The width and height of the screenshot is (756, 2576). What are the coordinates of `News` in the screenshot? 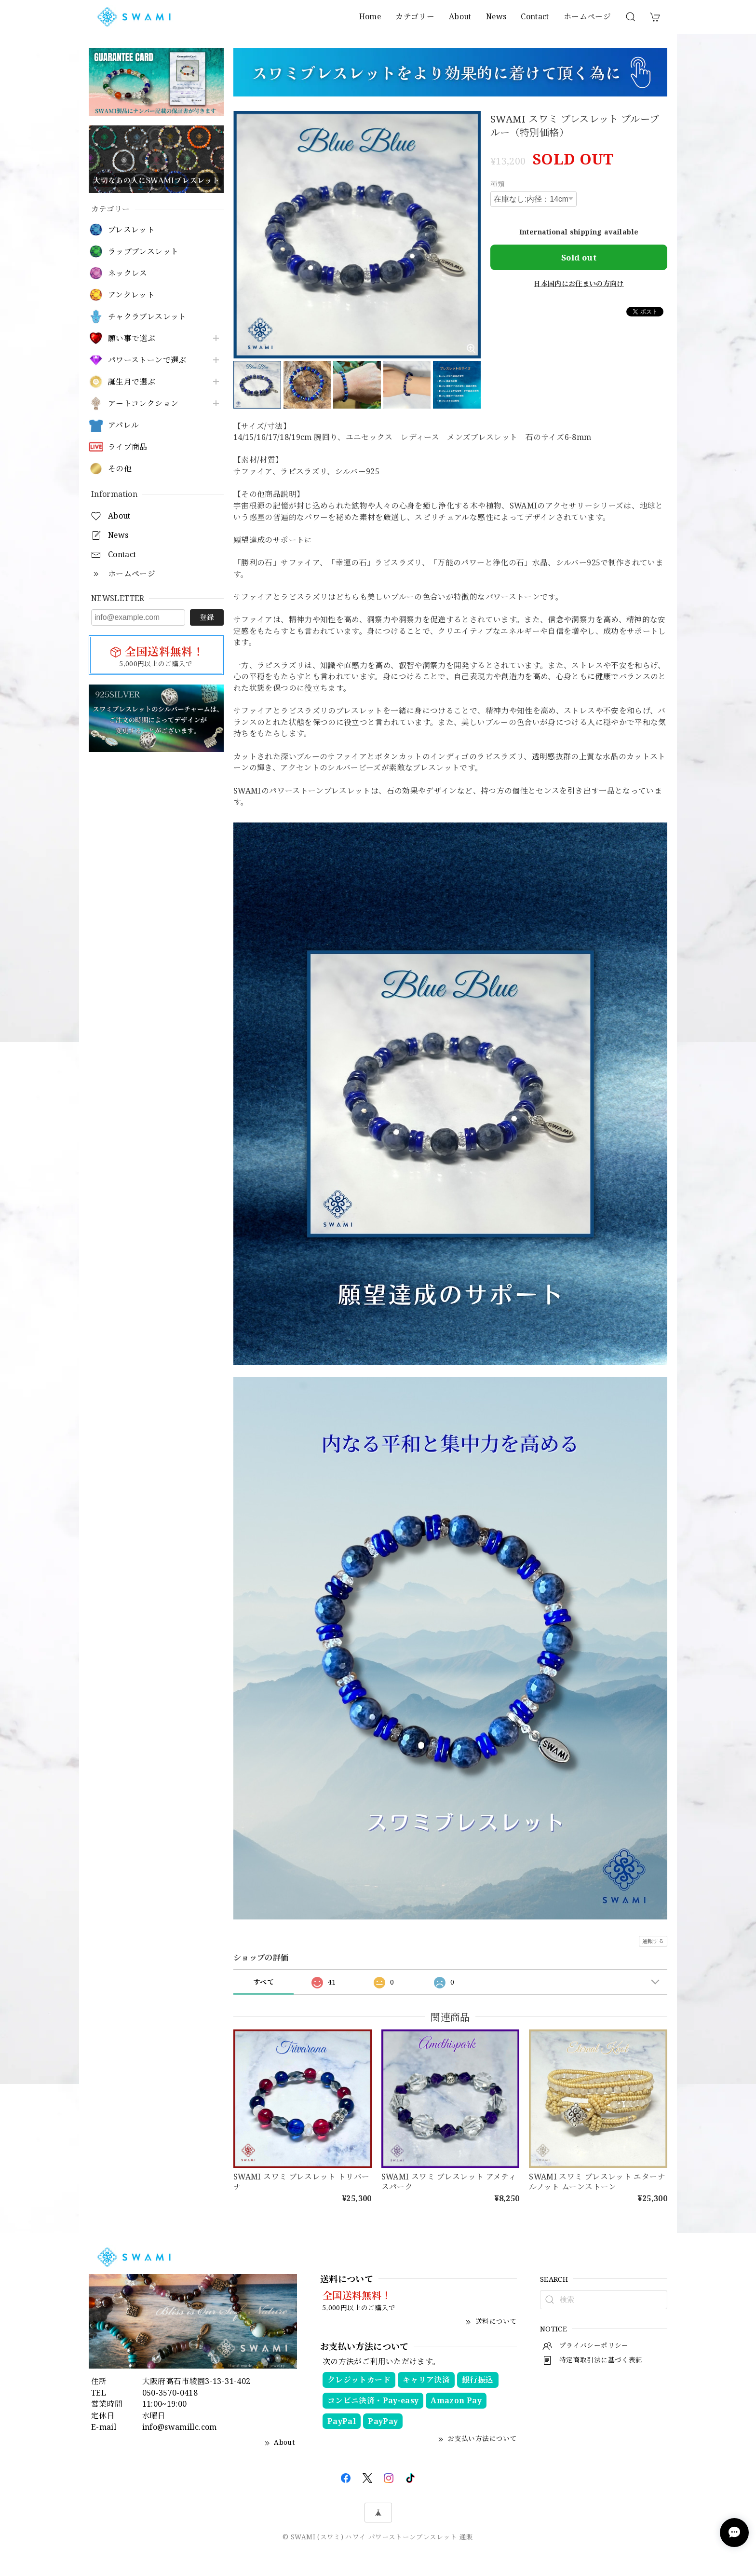 It's located at (496, 16).